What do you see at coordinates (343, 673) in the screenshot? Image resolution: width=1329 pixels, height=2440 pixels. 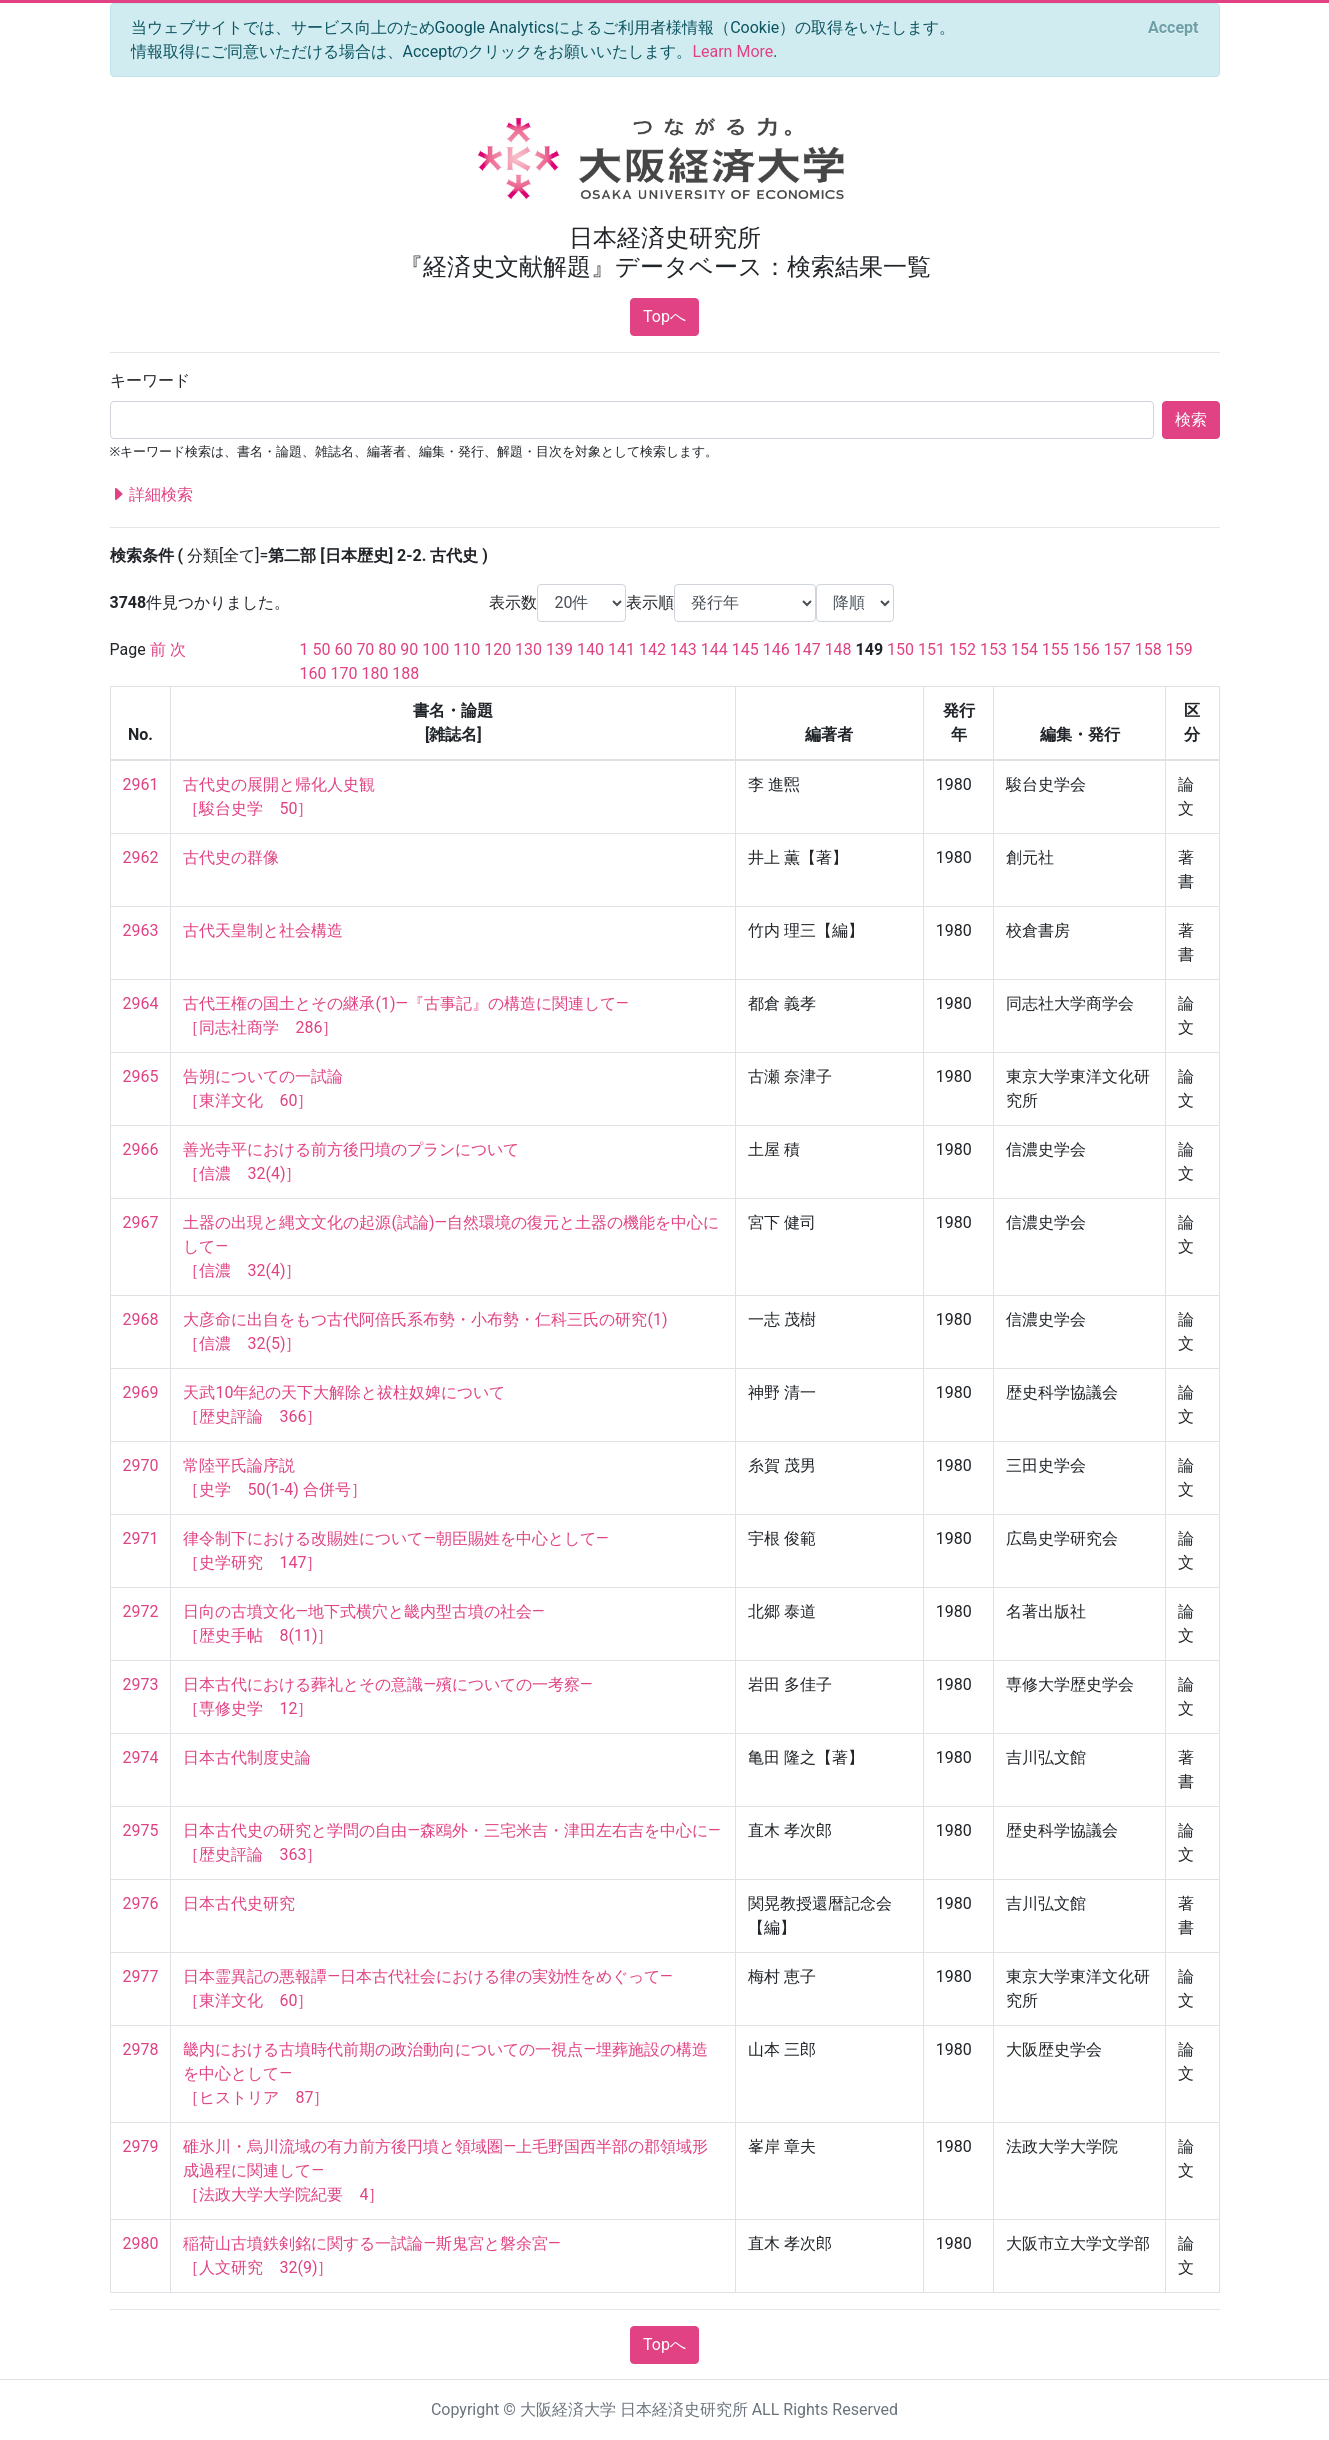 I see `170` at bounding box center [343, 673].